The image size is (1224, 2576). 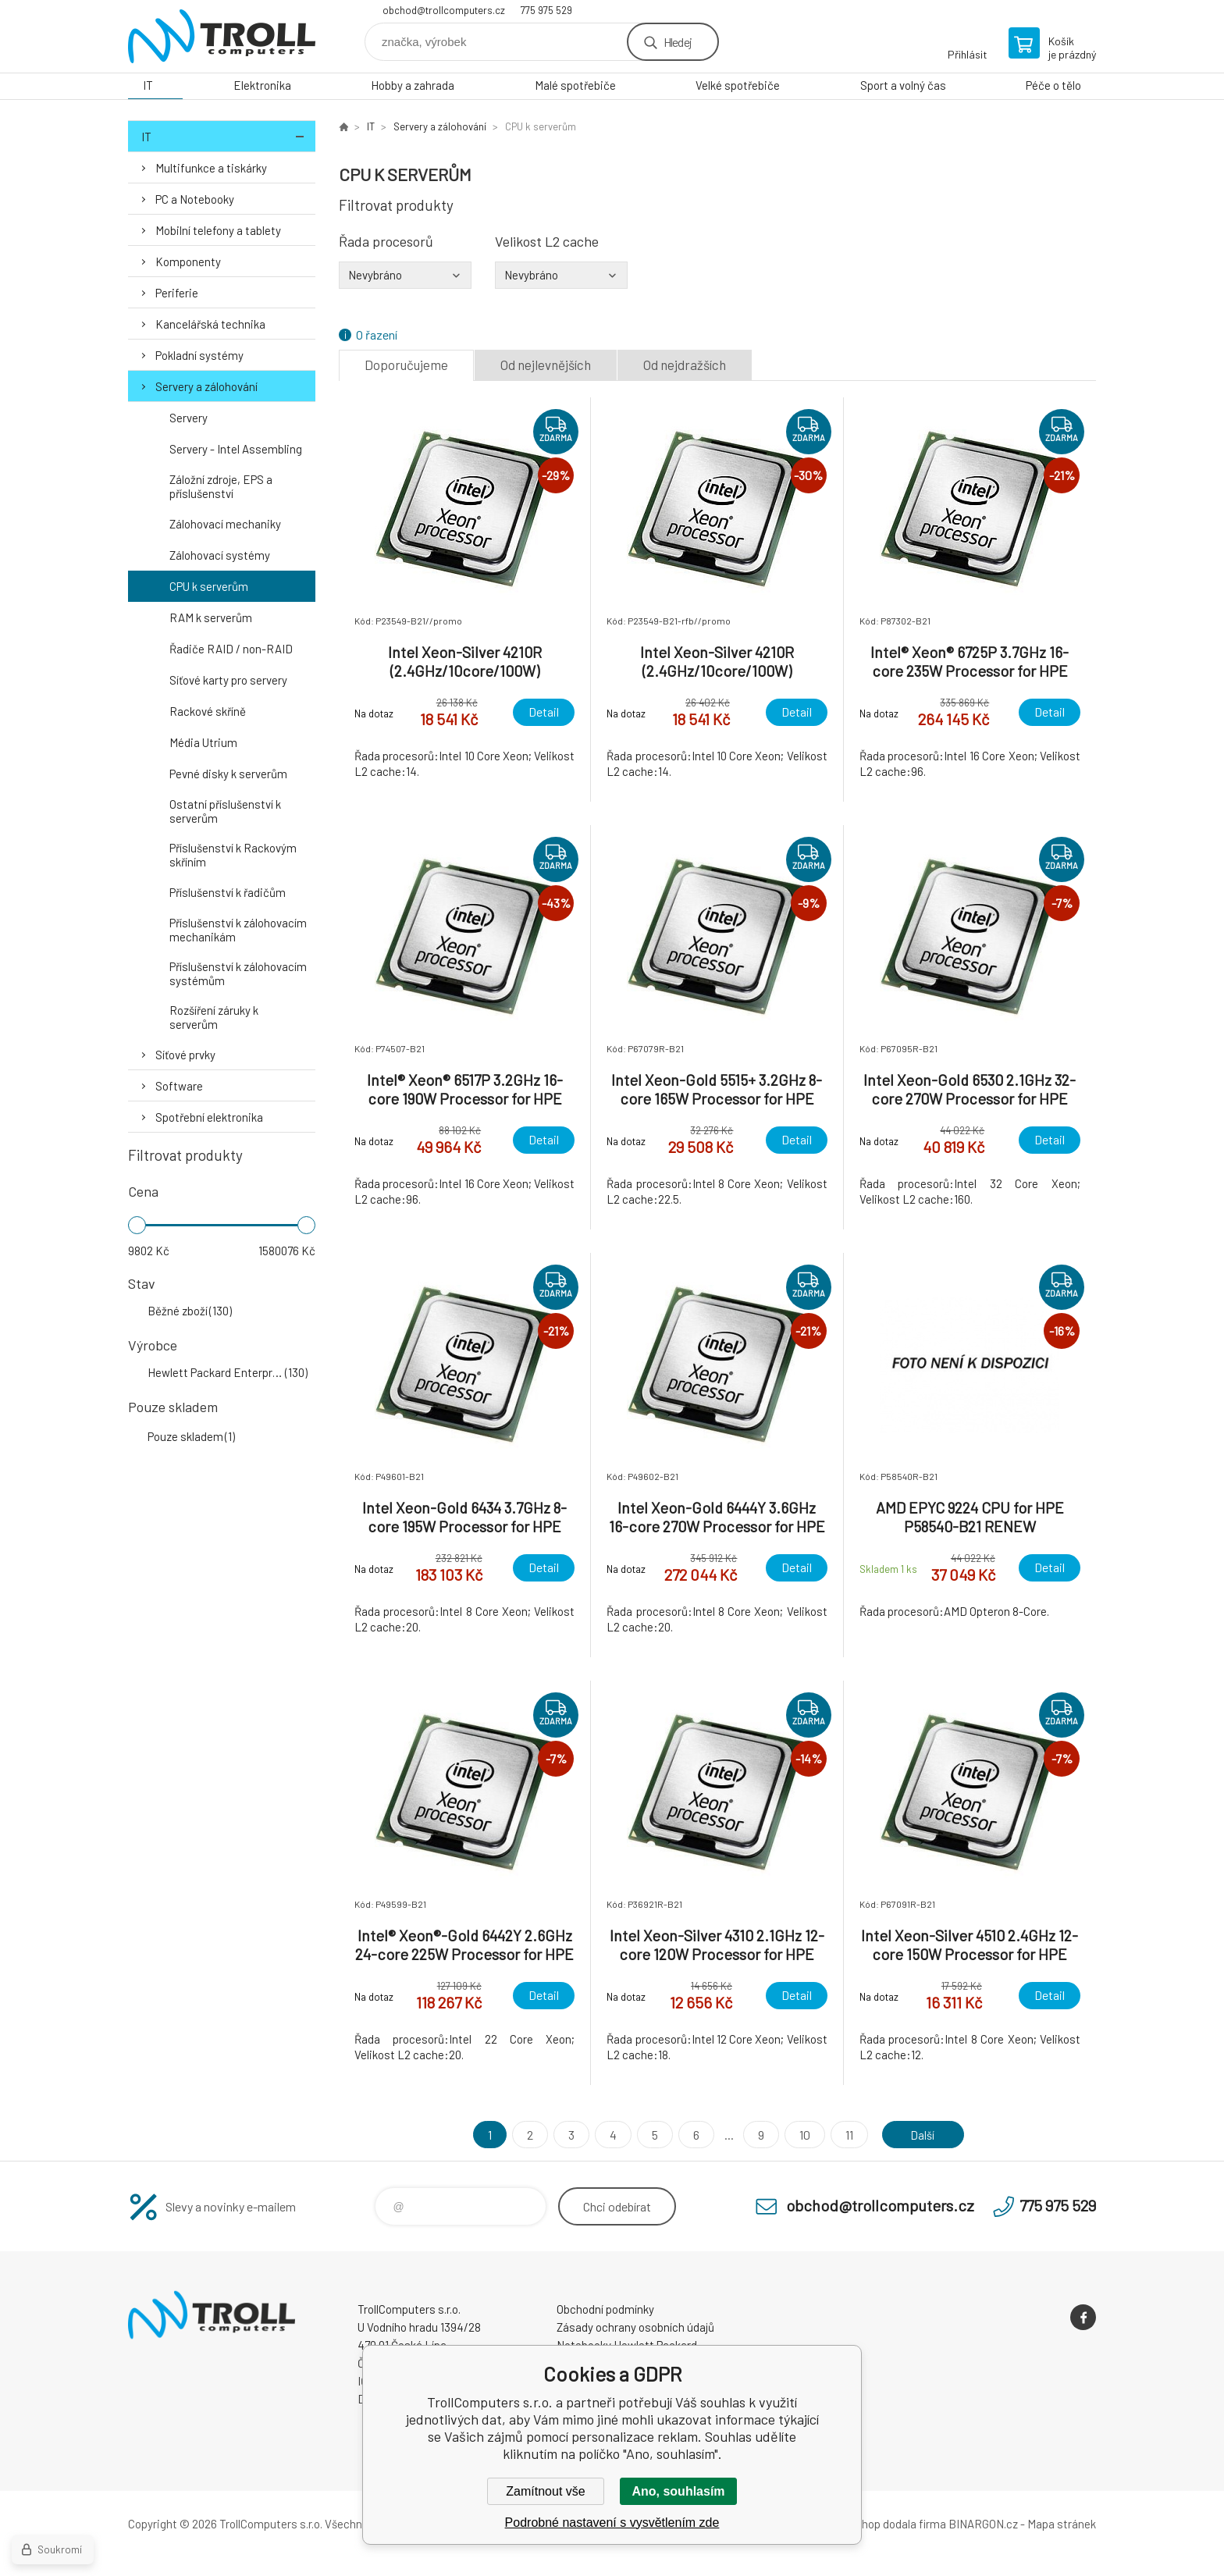 I want to click on Multifunkce a tiskárky, so click(x=211, y=168).